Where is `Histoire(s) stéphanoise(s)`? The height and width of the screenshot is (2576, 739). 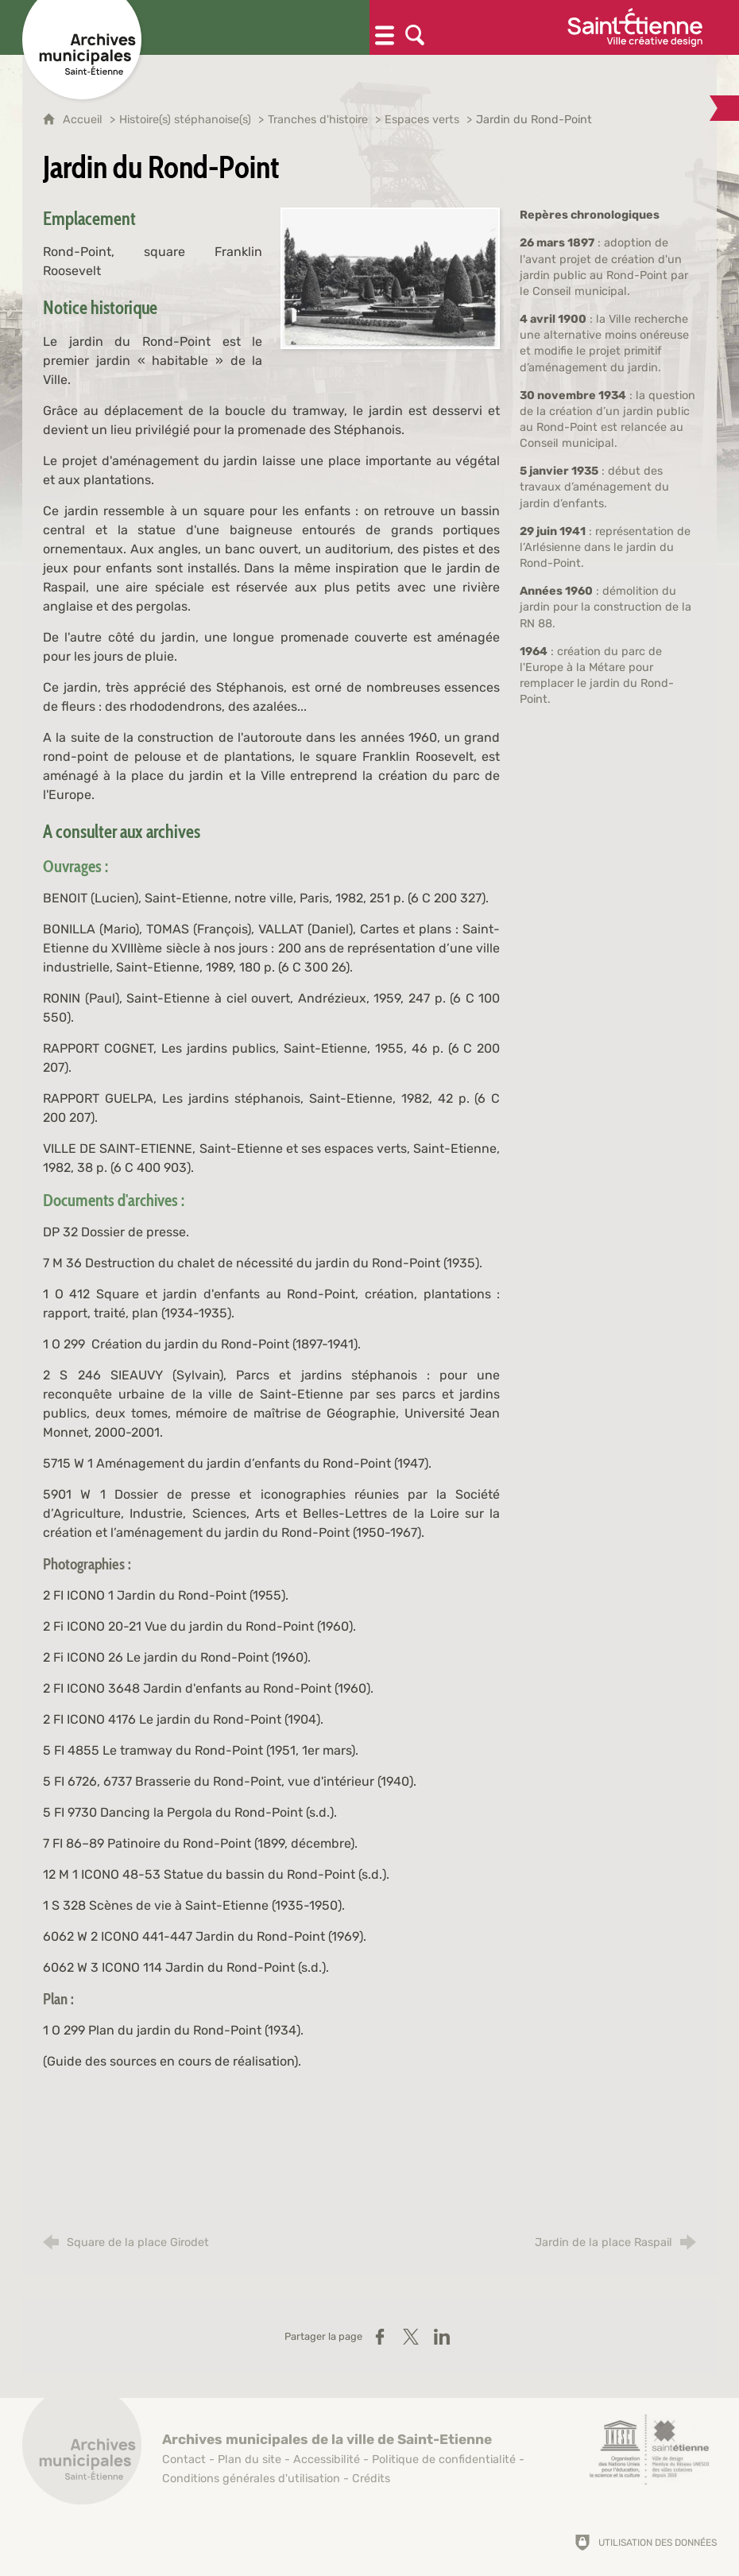 Histoire(s) stéphanoise(s) is located at coordinates (185, 119).